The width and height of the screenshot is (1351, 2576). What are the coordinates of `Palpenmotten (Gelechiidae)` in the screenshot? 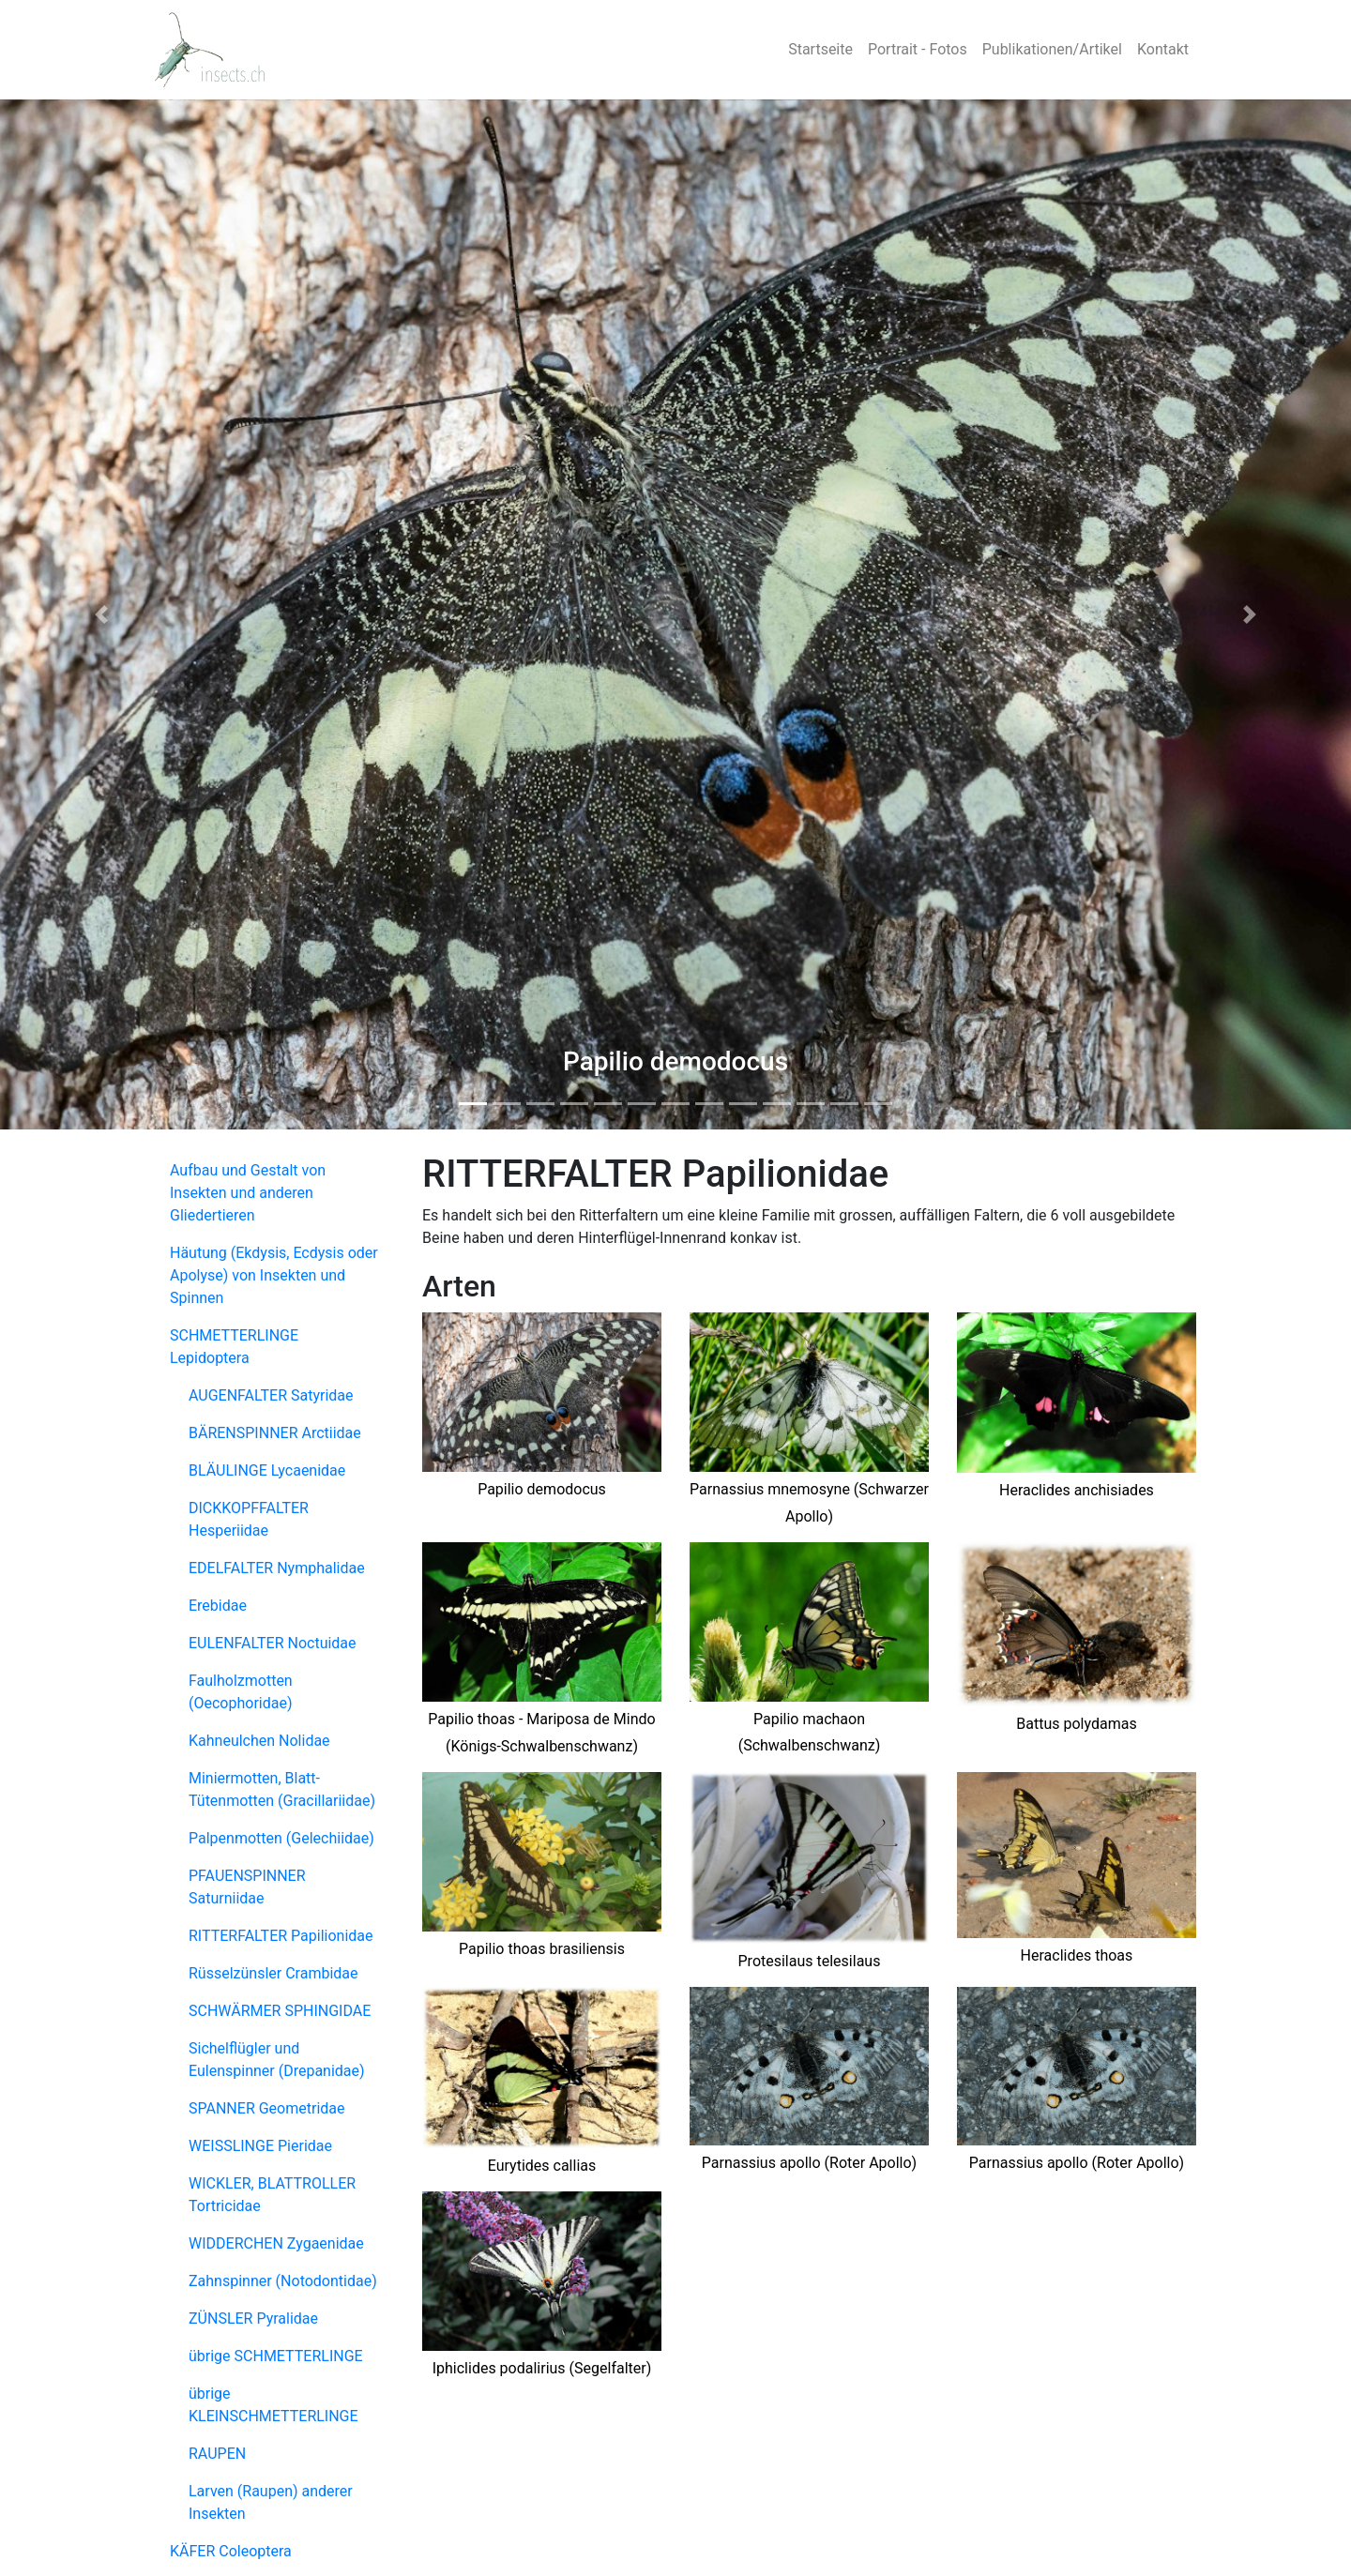 It's located at (281, 1838).